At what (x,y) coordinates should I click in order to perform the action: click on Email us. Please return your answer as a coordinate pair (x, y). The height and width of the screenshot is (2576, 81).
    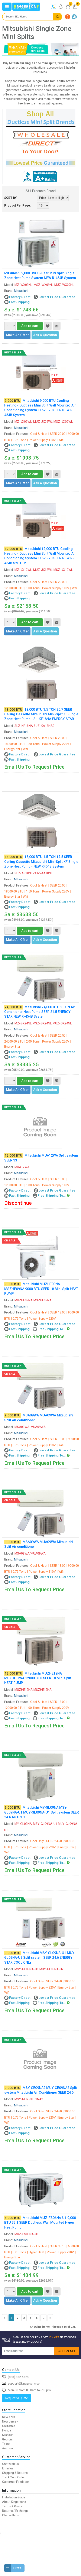
    Looking at the image, I should click on (7, 2468).